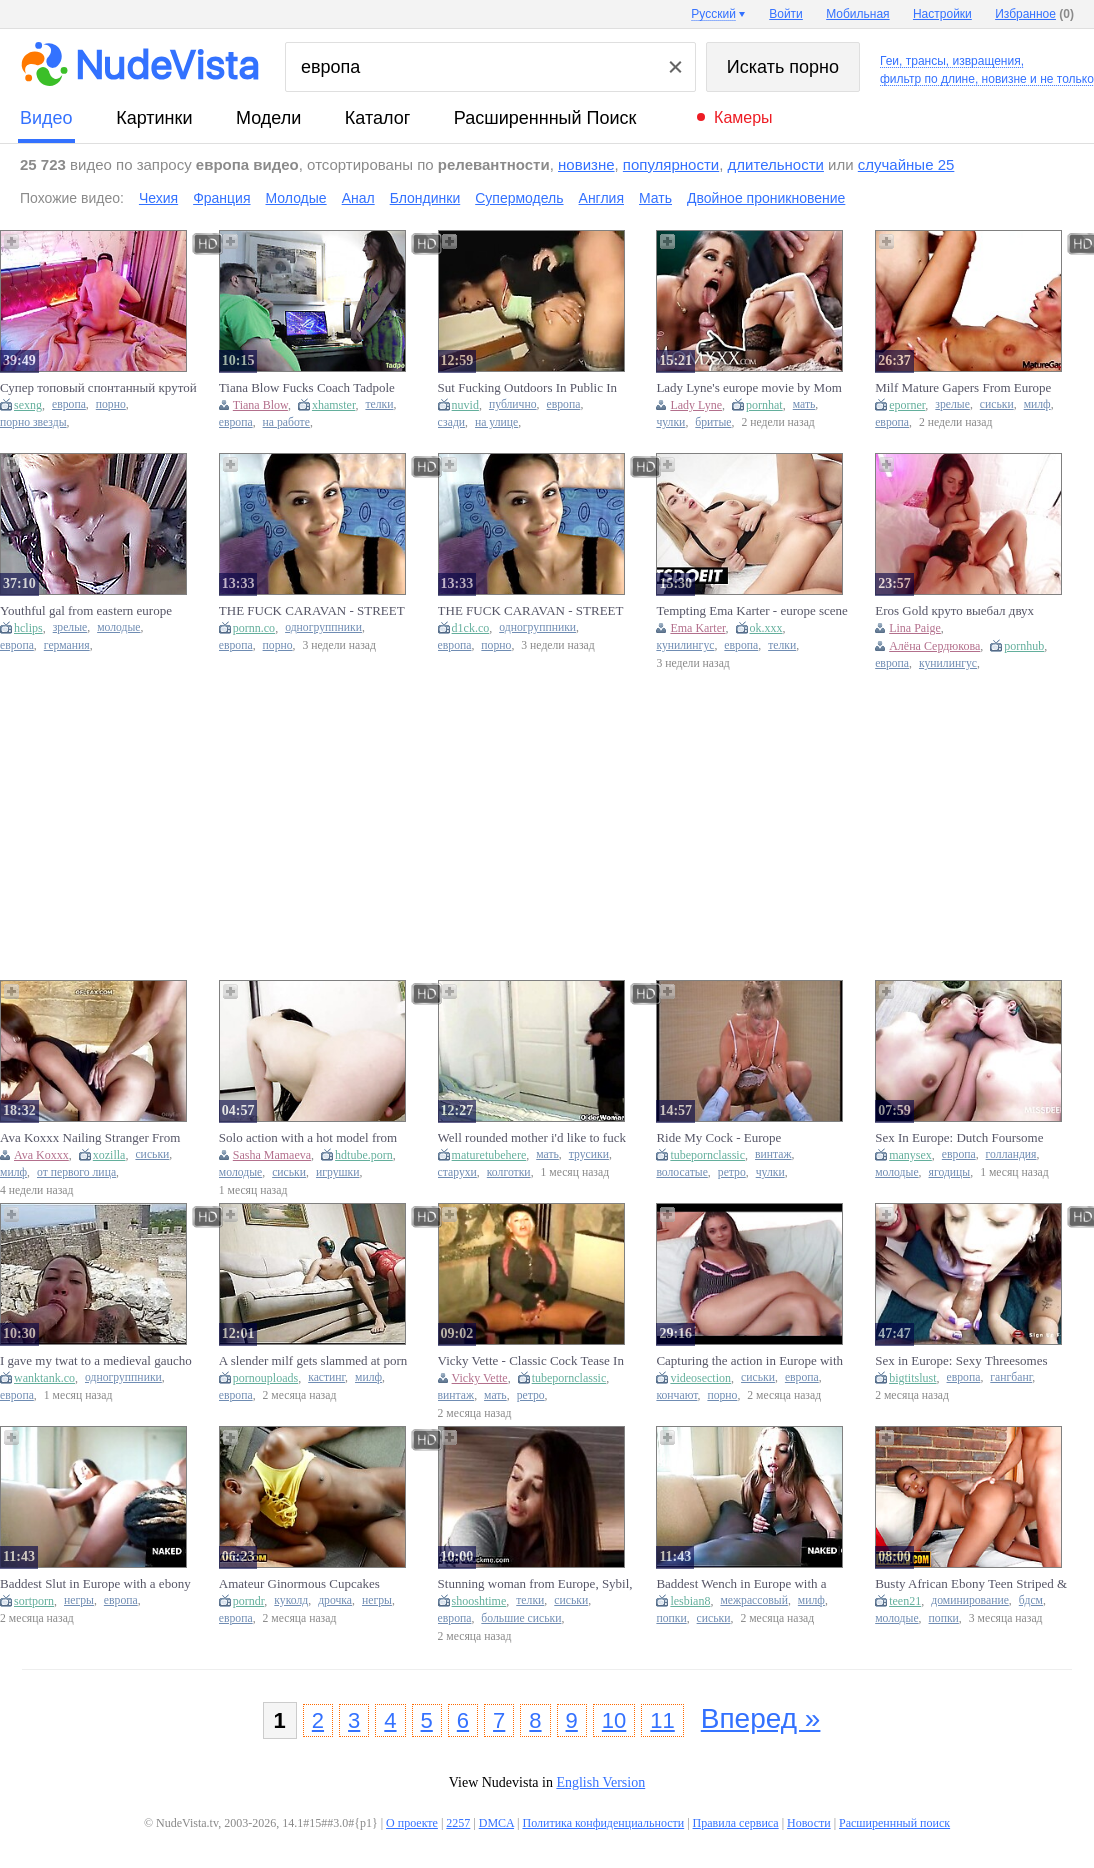 The image size is (1094, 1868). I want to click on 11, so click(662, 1720).